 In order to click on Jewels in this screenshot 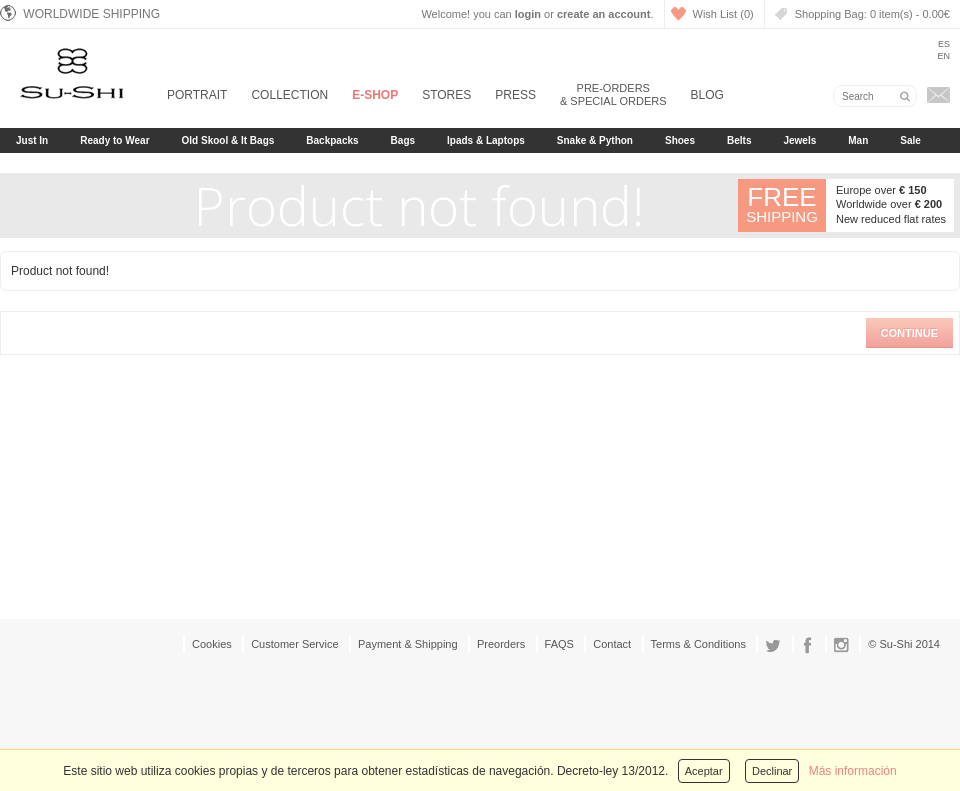, I will do `click(799, 140)`.